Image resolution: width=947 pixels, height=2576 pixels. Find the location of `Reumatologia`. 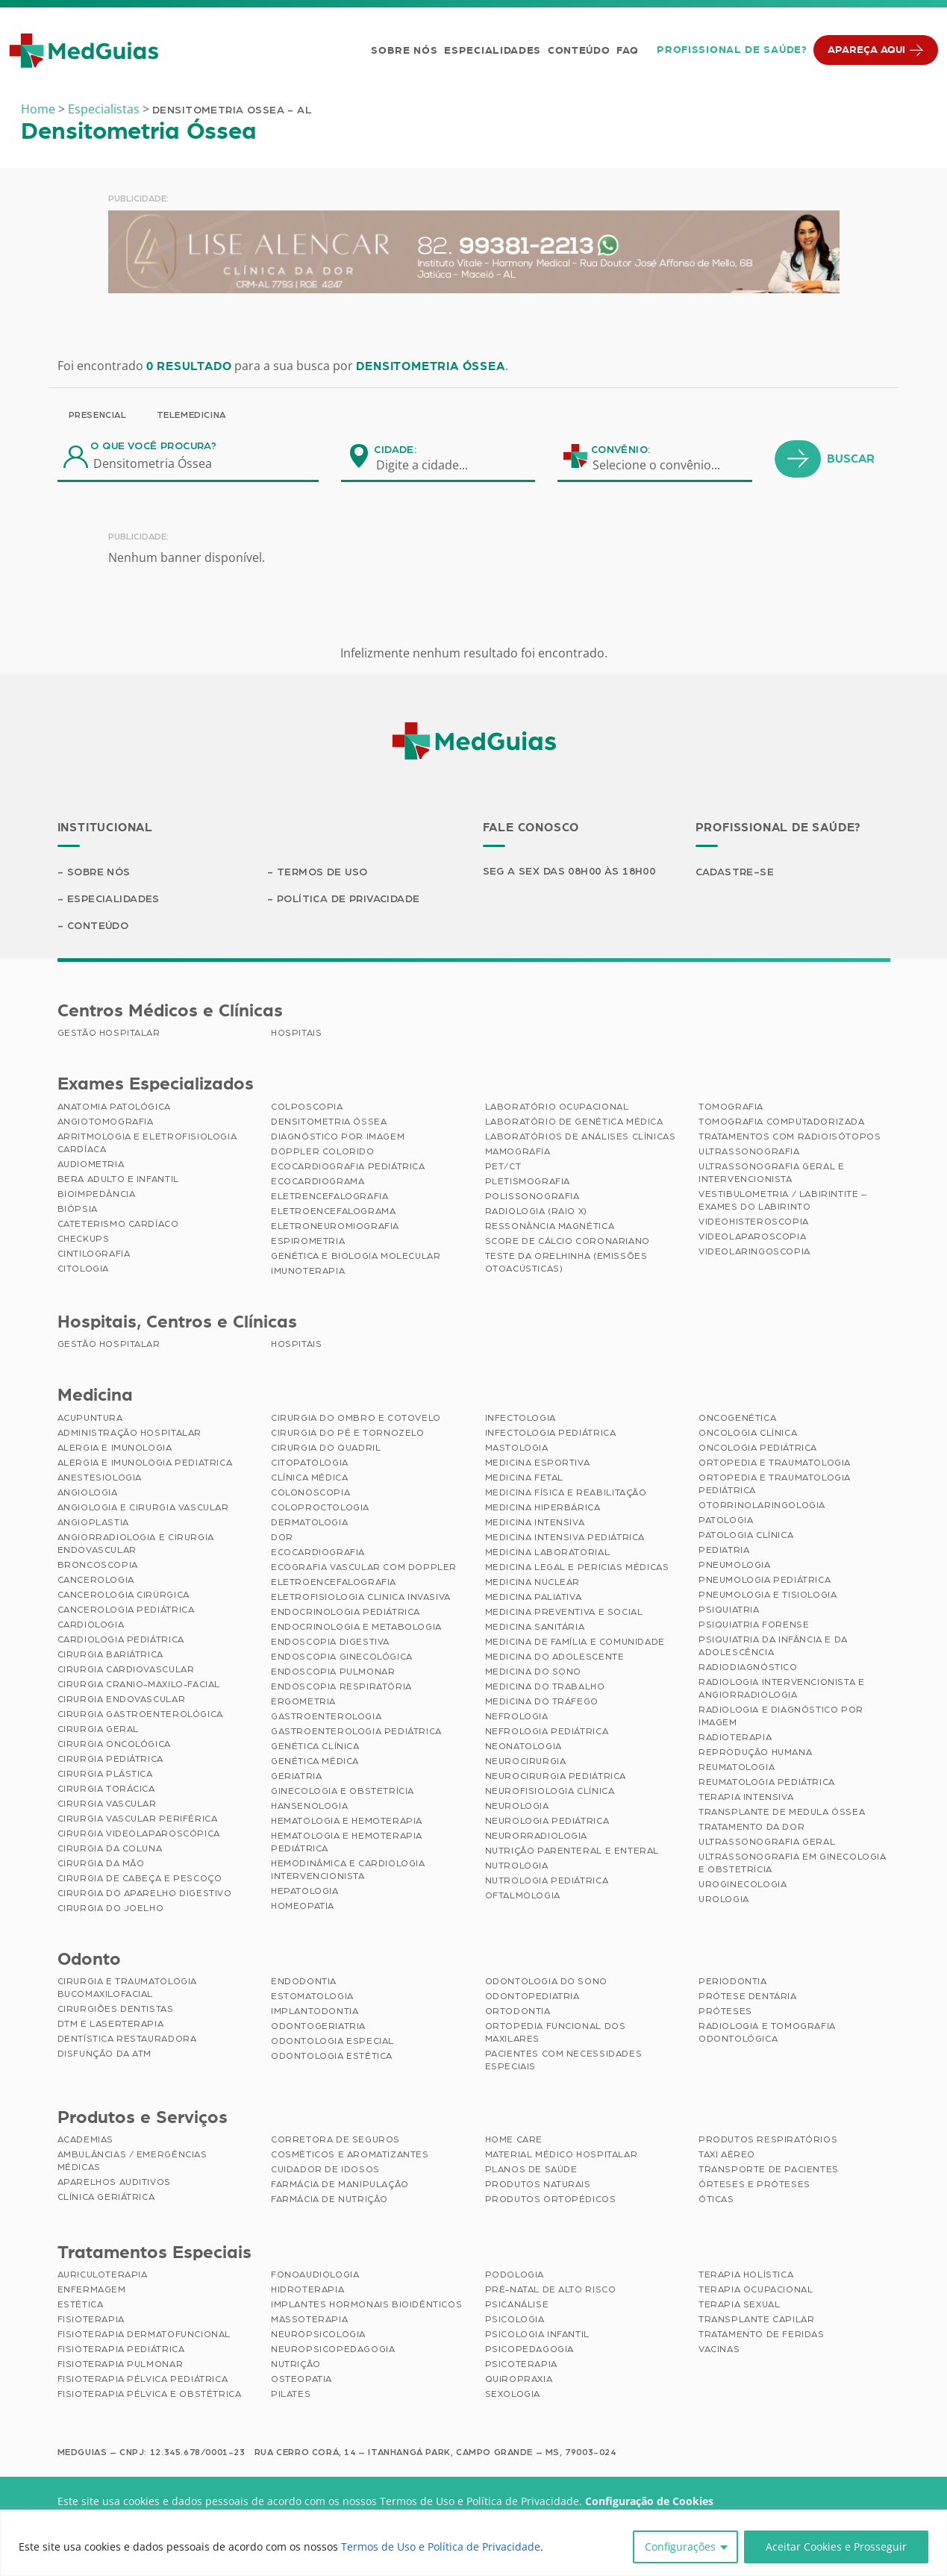

Reumatologia is located at coordinates (736, 1767).